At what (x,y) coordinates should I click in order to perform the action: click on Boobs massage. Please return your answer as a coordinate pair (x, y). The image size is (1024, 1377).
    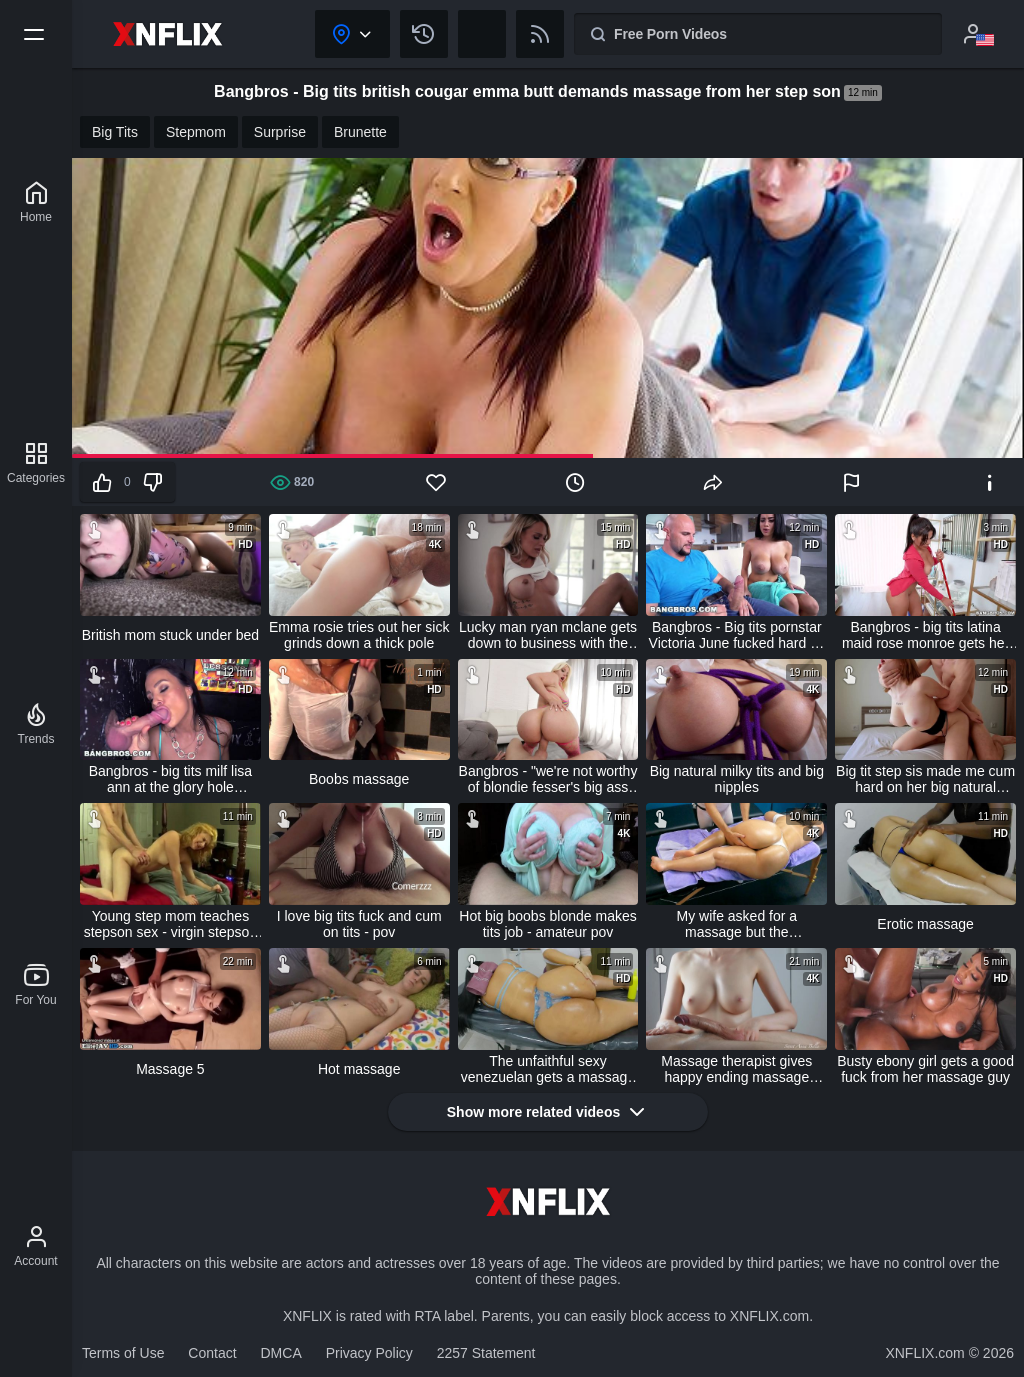
    Looking at the image, I should click on (359, 779).